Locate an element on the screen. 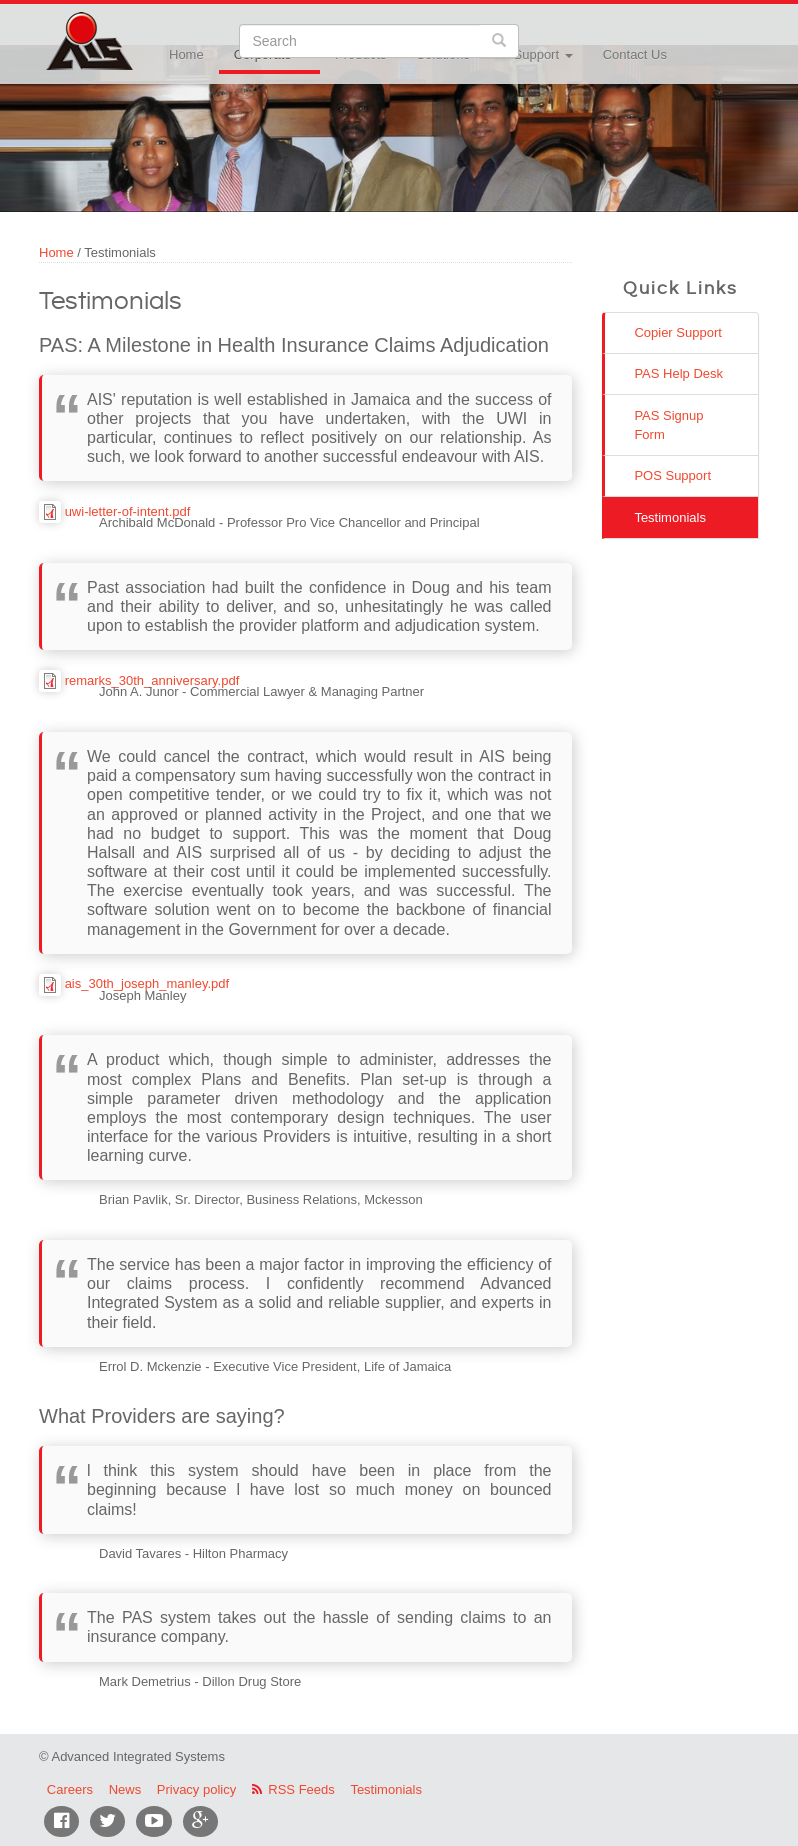 The image size is (798, 1846). PAS Signup Form is located at coordinates (668, 425).